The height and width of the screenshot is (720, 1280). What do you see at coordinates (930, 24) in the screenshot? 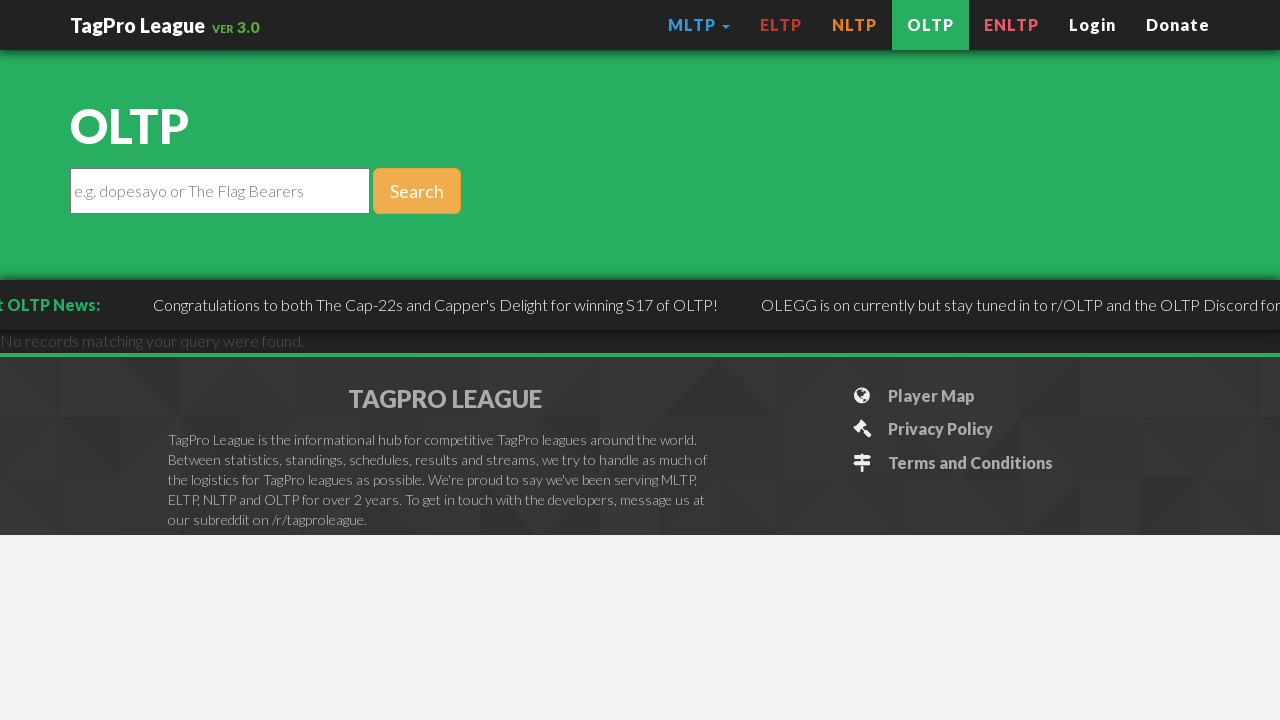
I see `OLTP` at bounding box center [930, 24].